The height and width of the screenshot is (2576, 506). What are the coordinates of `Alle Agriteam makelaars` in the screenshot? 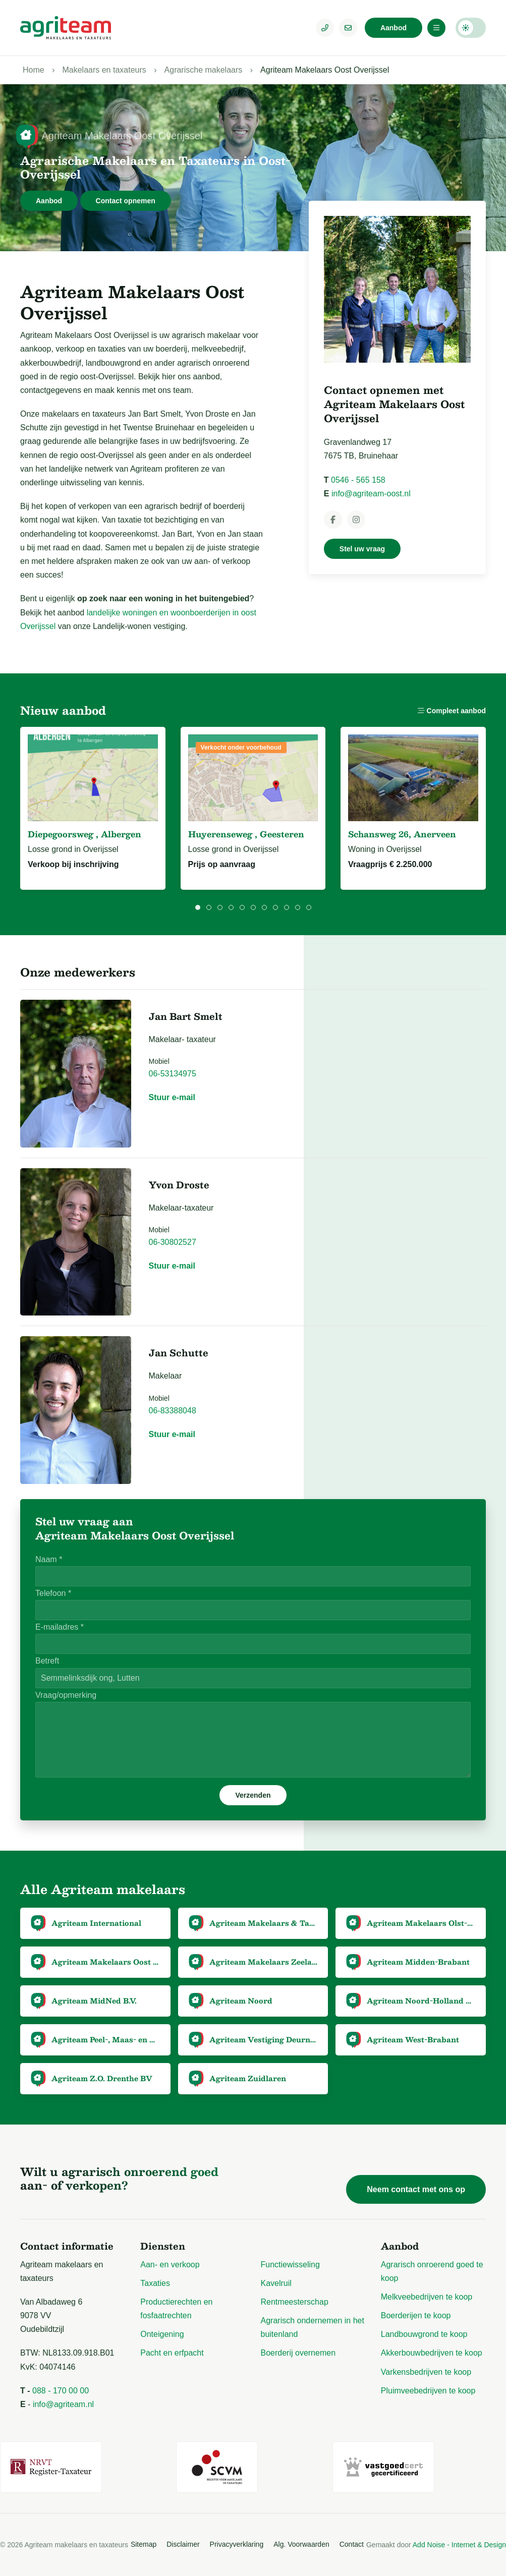 It's located at (102, 1889).